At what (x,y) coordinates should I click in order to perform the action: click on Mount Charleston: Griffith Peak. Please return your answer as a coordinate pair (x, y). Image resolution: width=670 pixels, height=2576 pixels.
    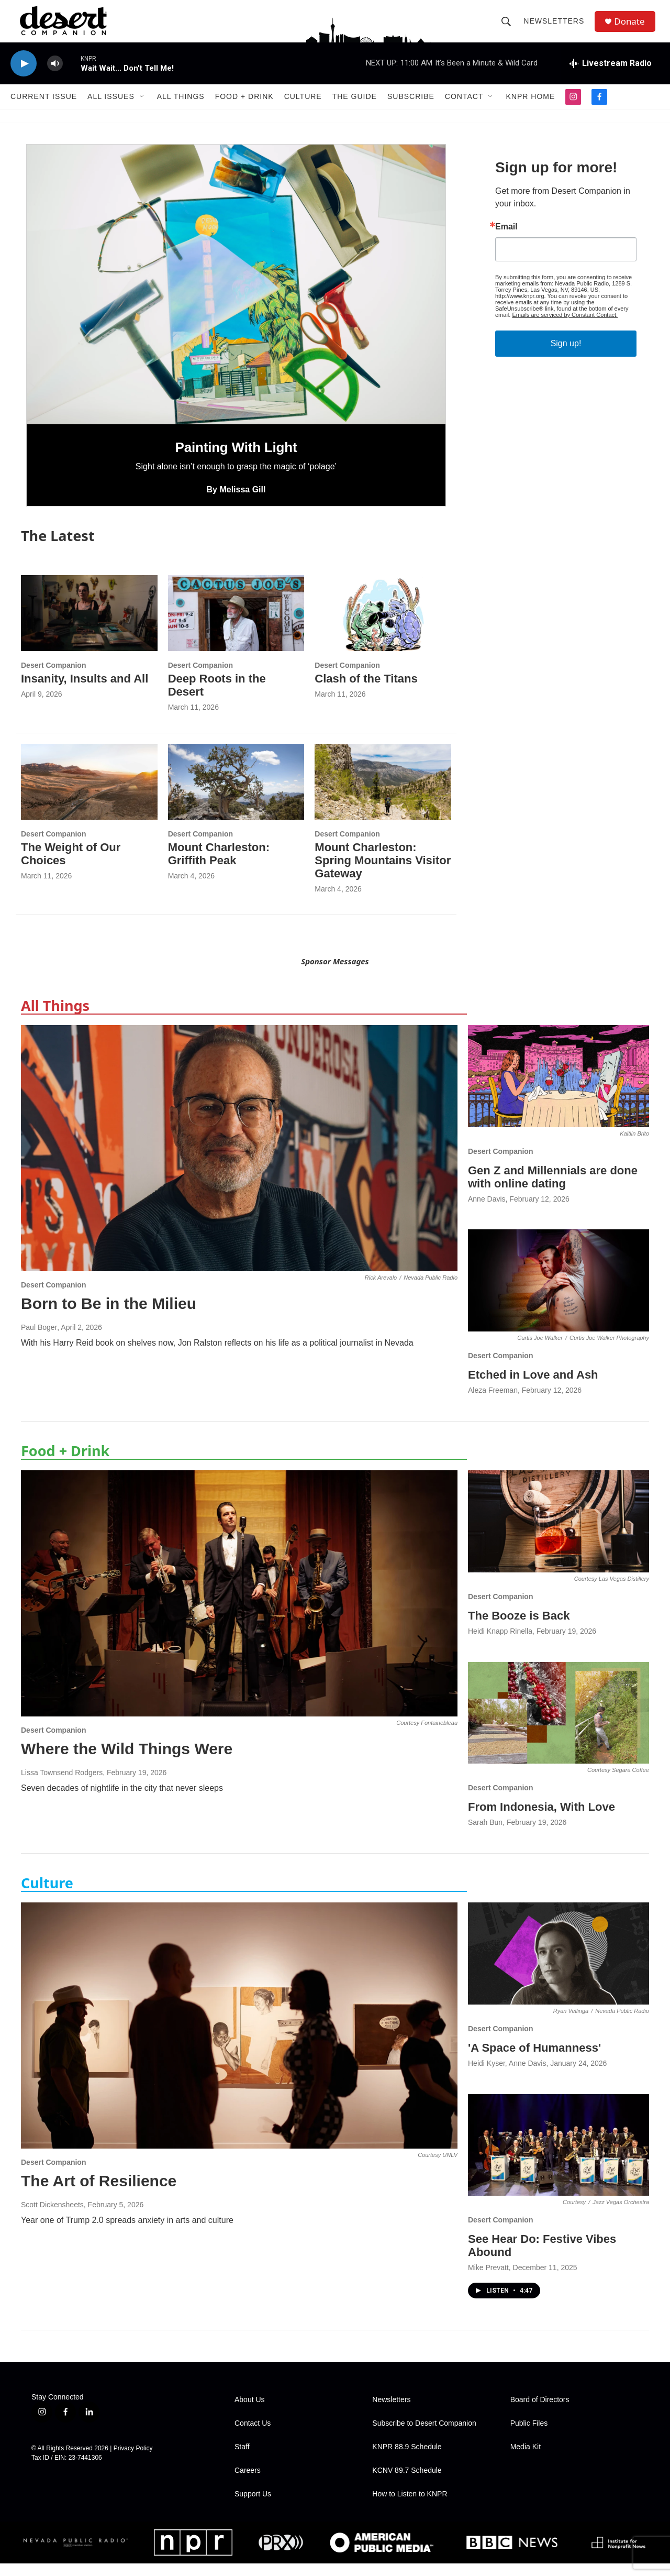
    Looking at the image, I should click on (219, 866).